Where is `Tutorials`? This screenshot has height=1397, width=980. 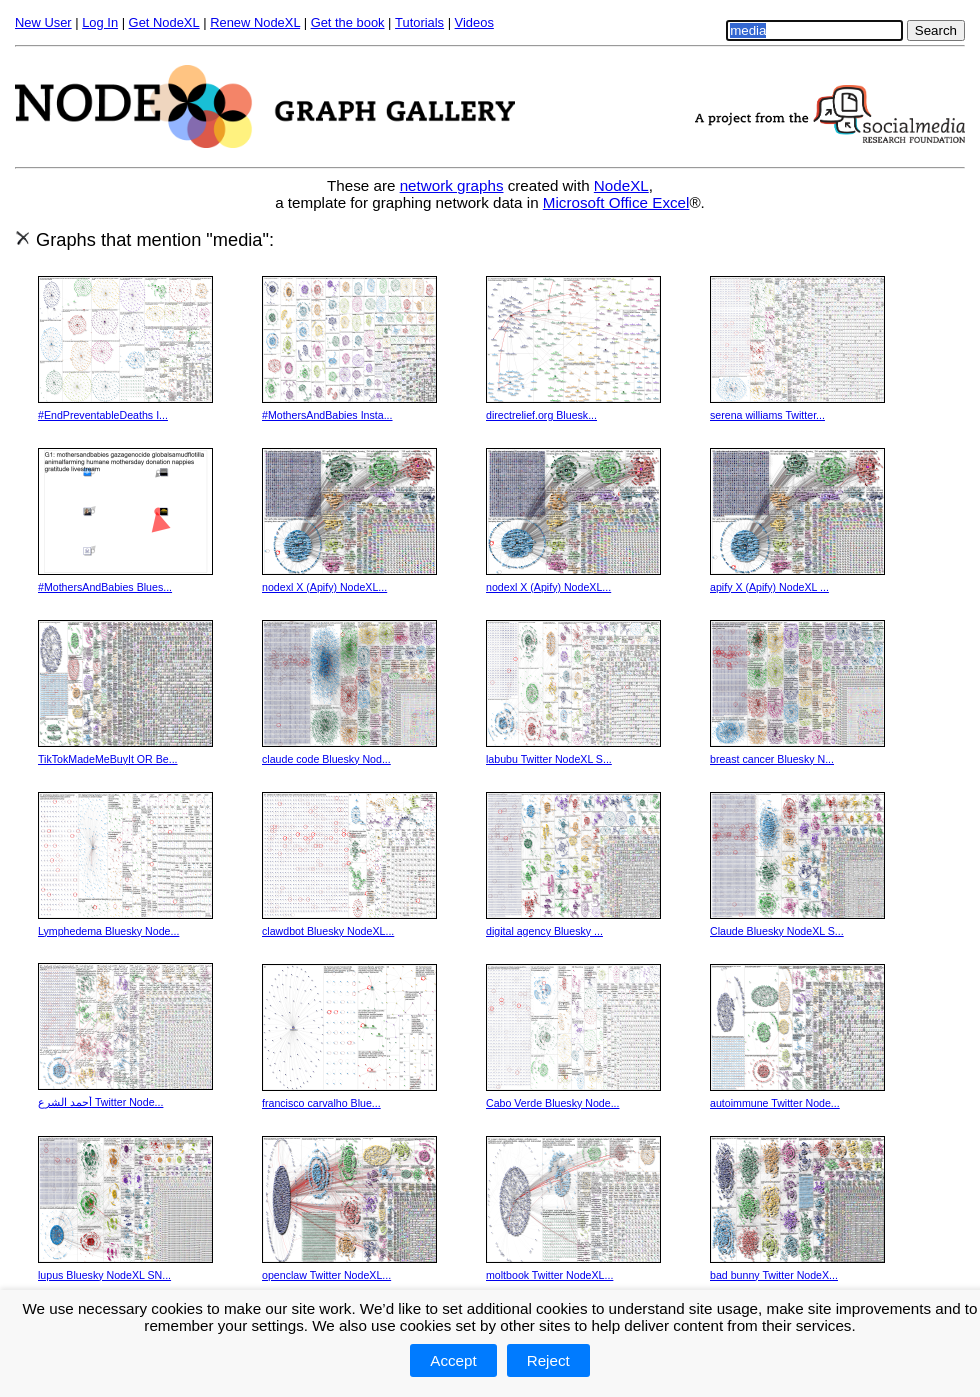 Tutorials is located at coordinates (419, 22).